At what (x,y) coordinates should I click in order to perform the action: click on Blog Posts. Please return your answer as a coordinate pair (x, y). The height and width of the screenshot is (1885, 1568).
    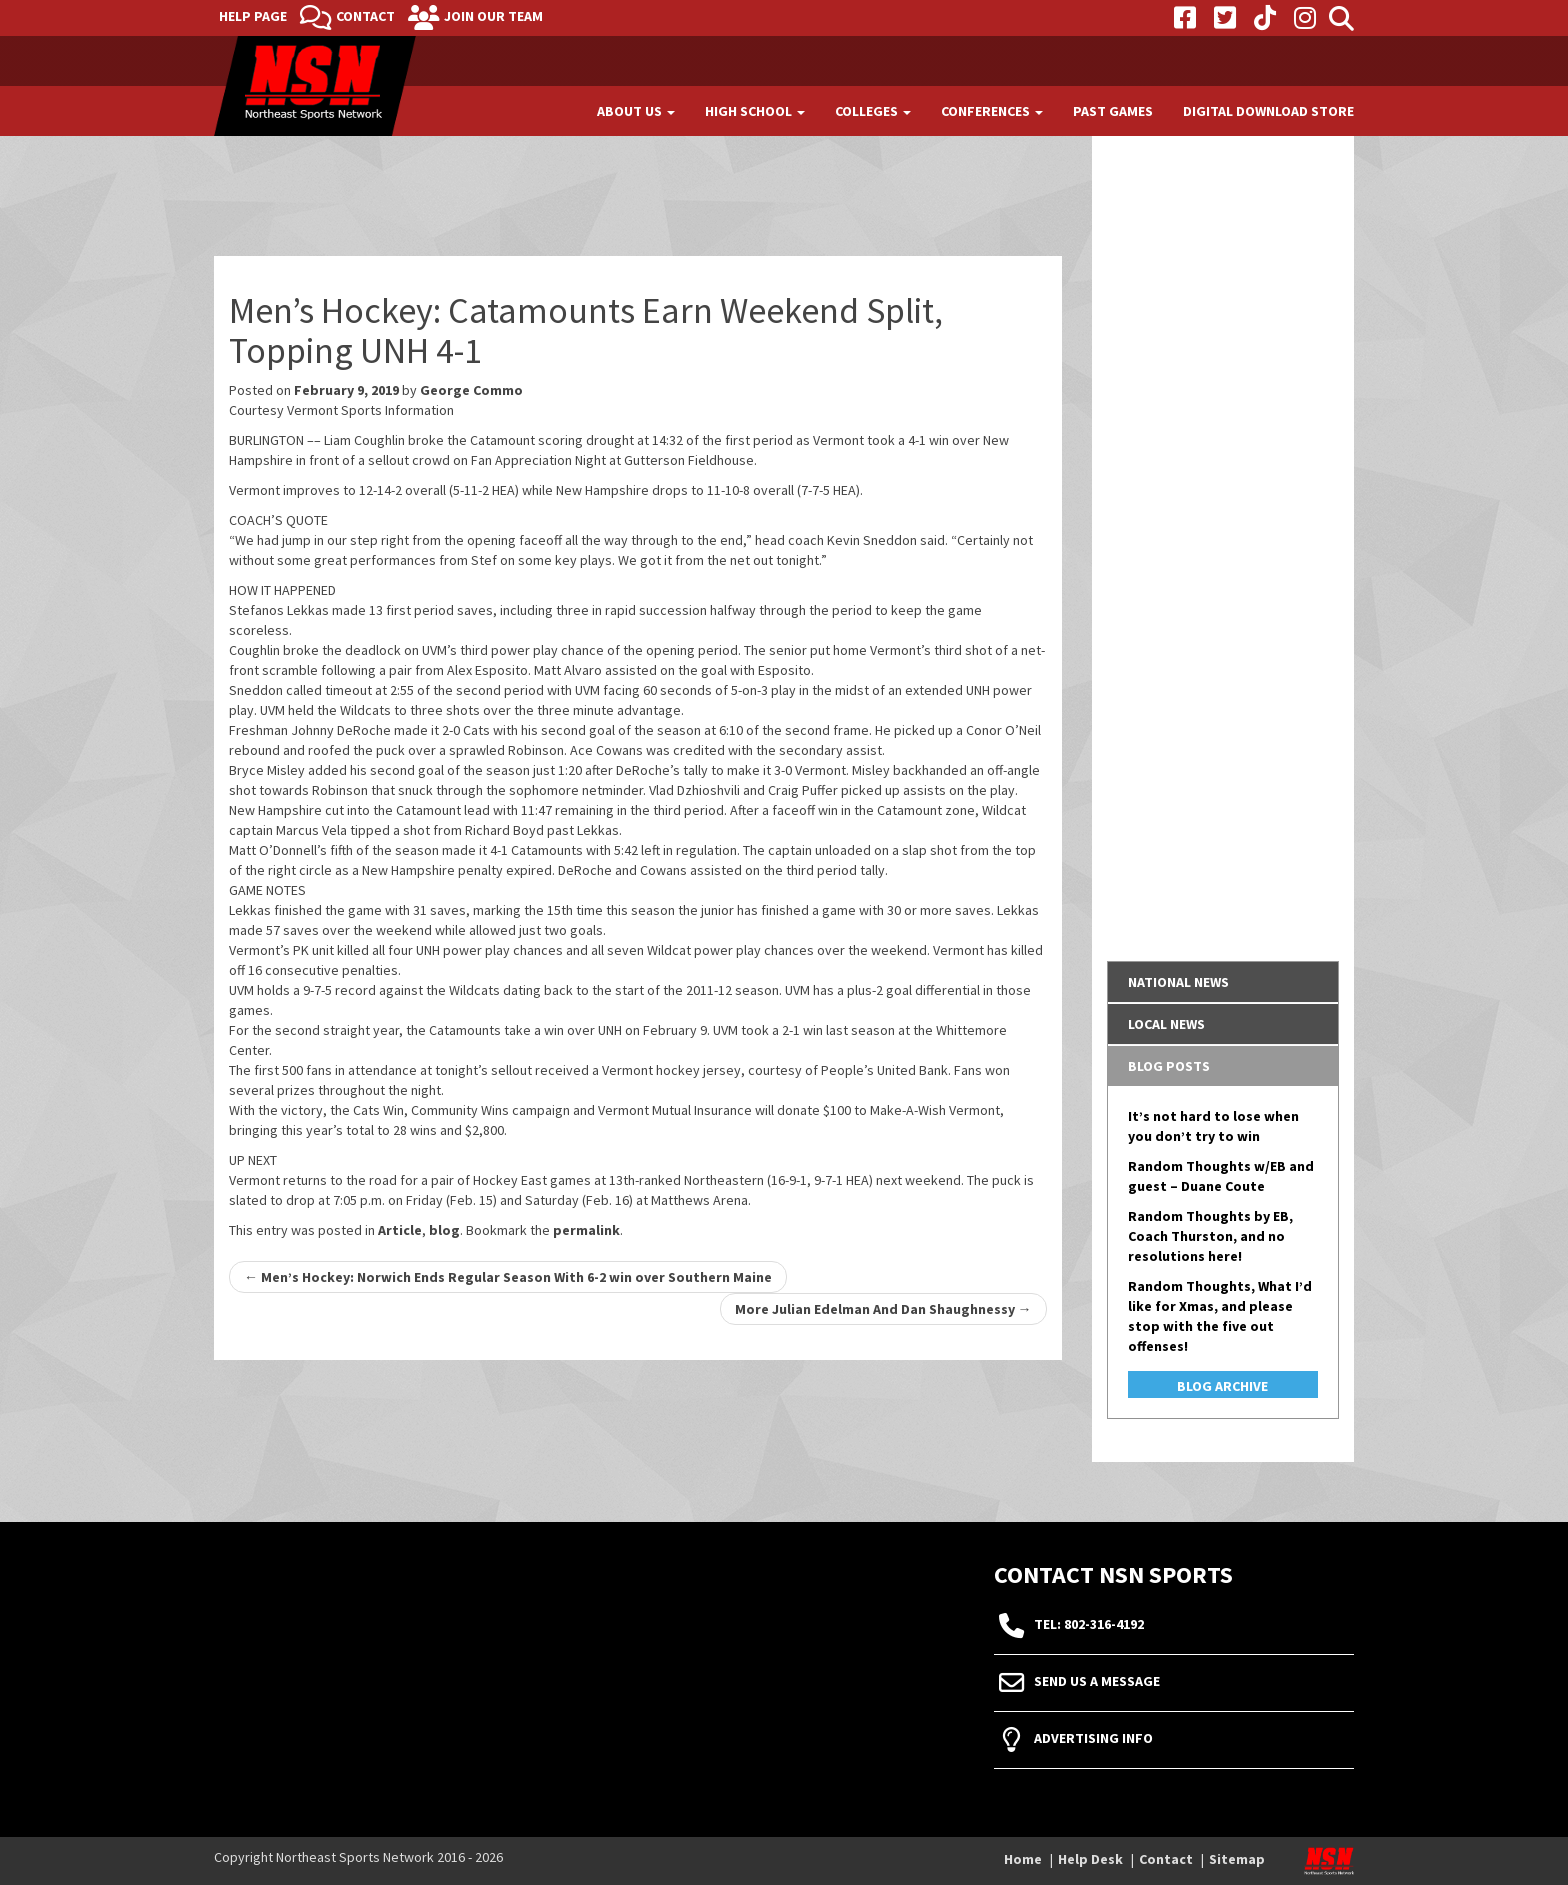
    Looking at the image, I should click on (1169, 1066).